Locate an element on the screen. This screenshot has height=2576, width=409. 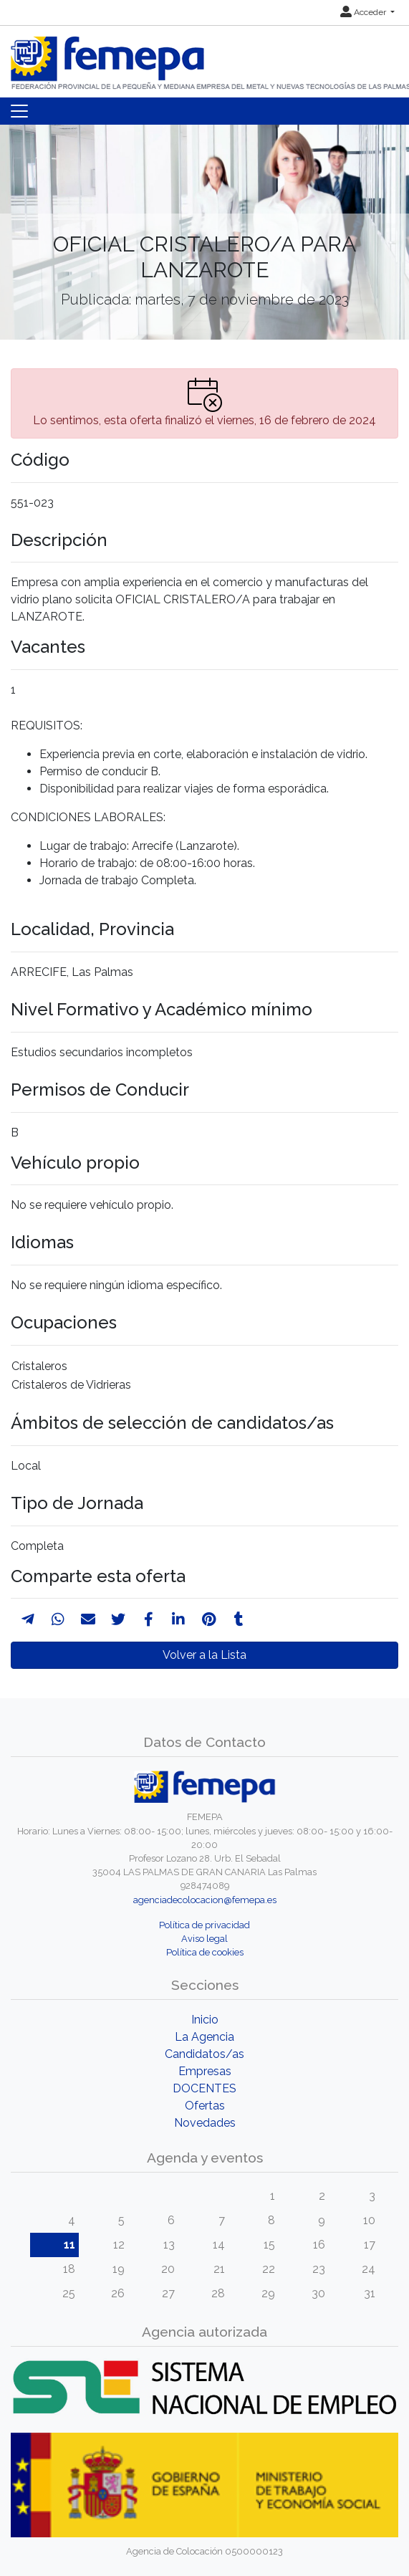
La Agencia is located at coordinates (204, 2037).